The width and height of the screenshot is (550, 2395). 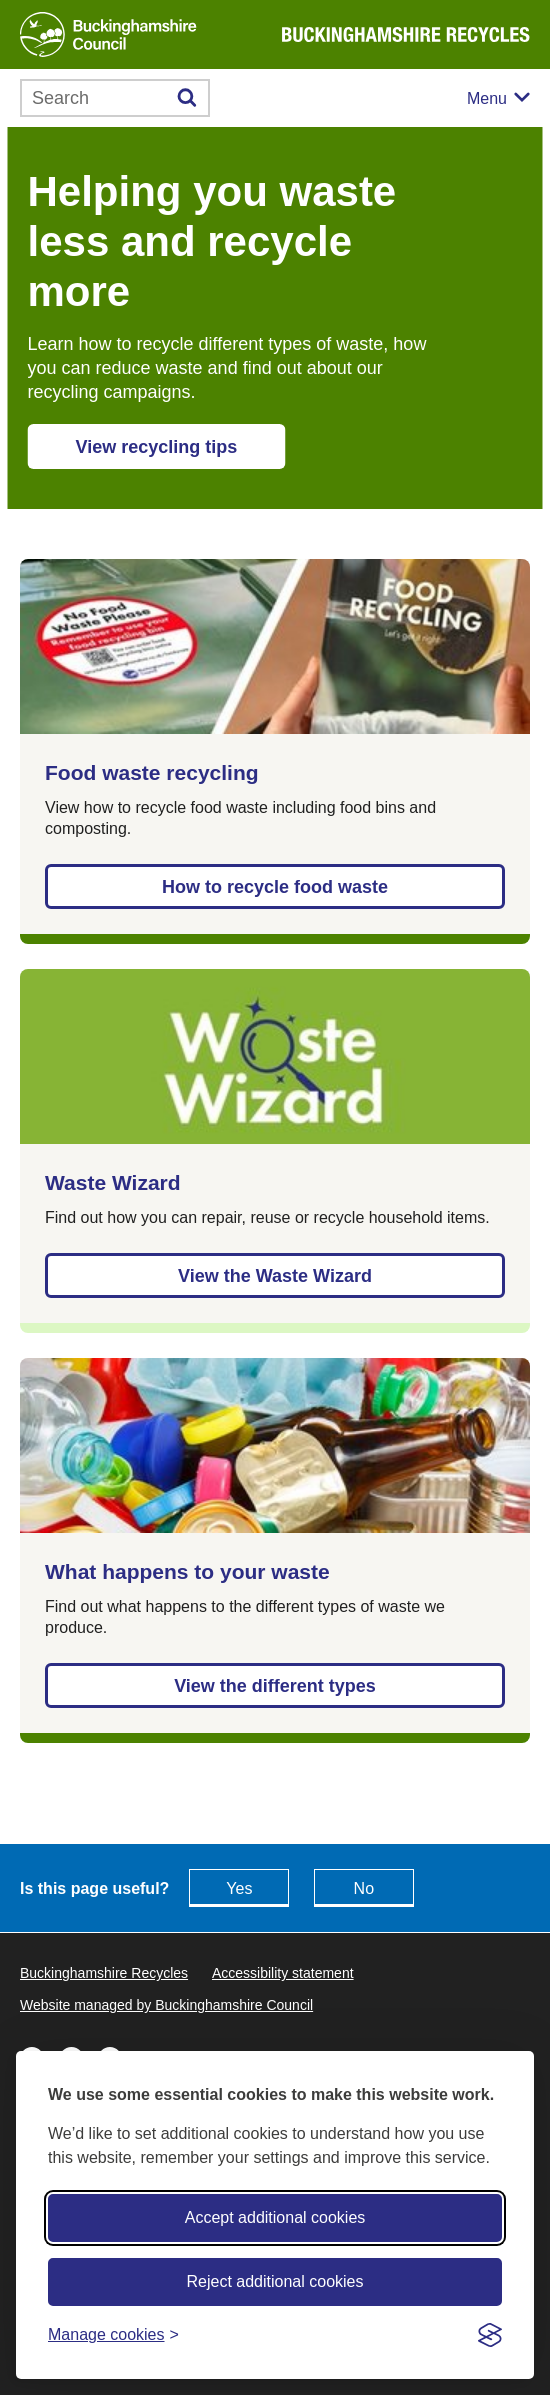 What do you see at coordinates (113, 2334) in the screenshot?
I see `[Toggle preferences]` at bounding box center [113, 2334].